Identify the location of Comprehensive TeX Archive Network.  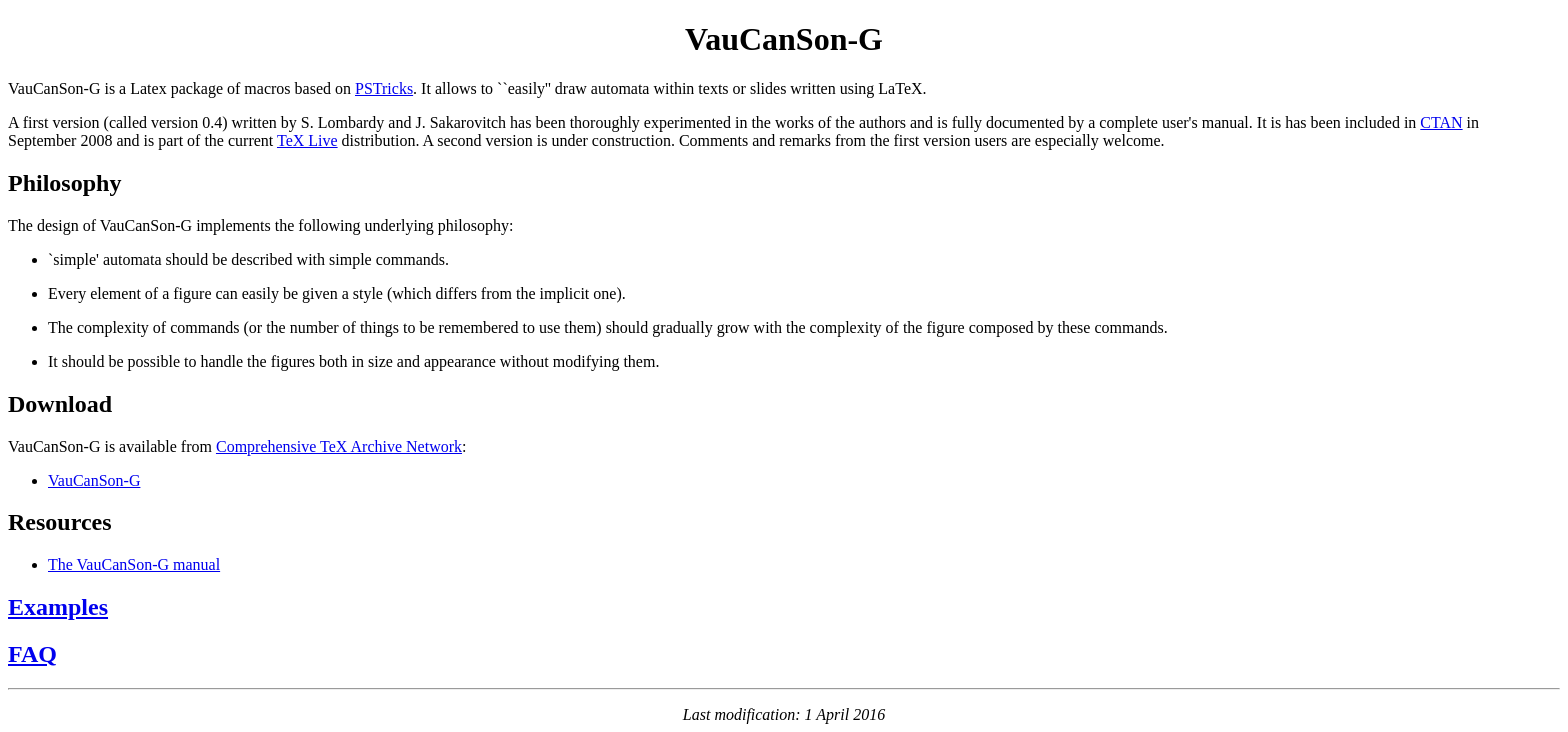
(339, 446).